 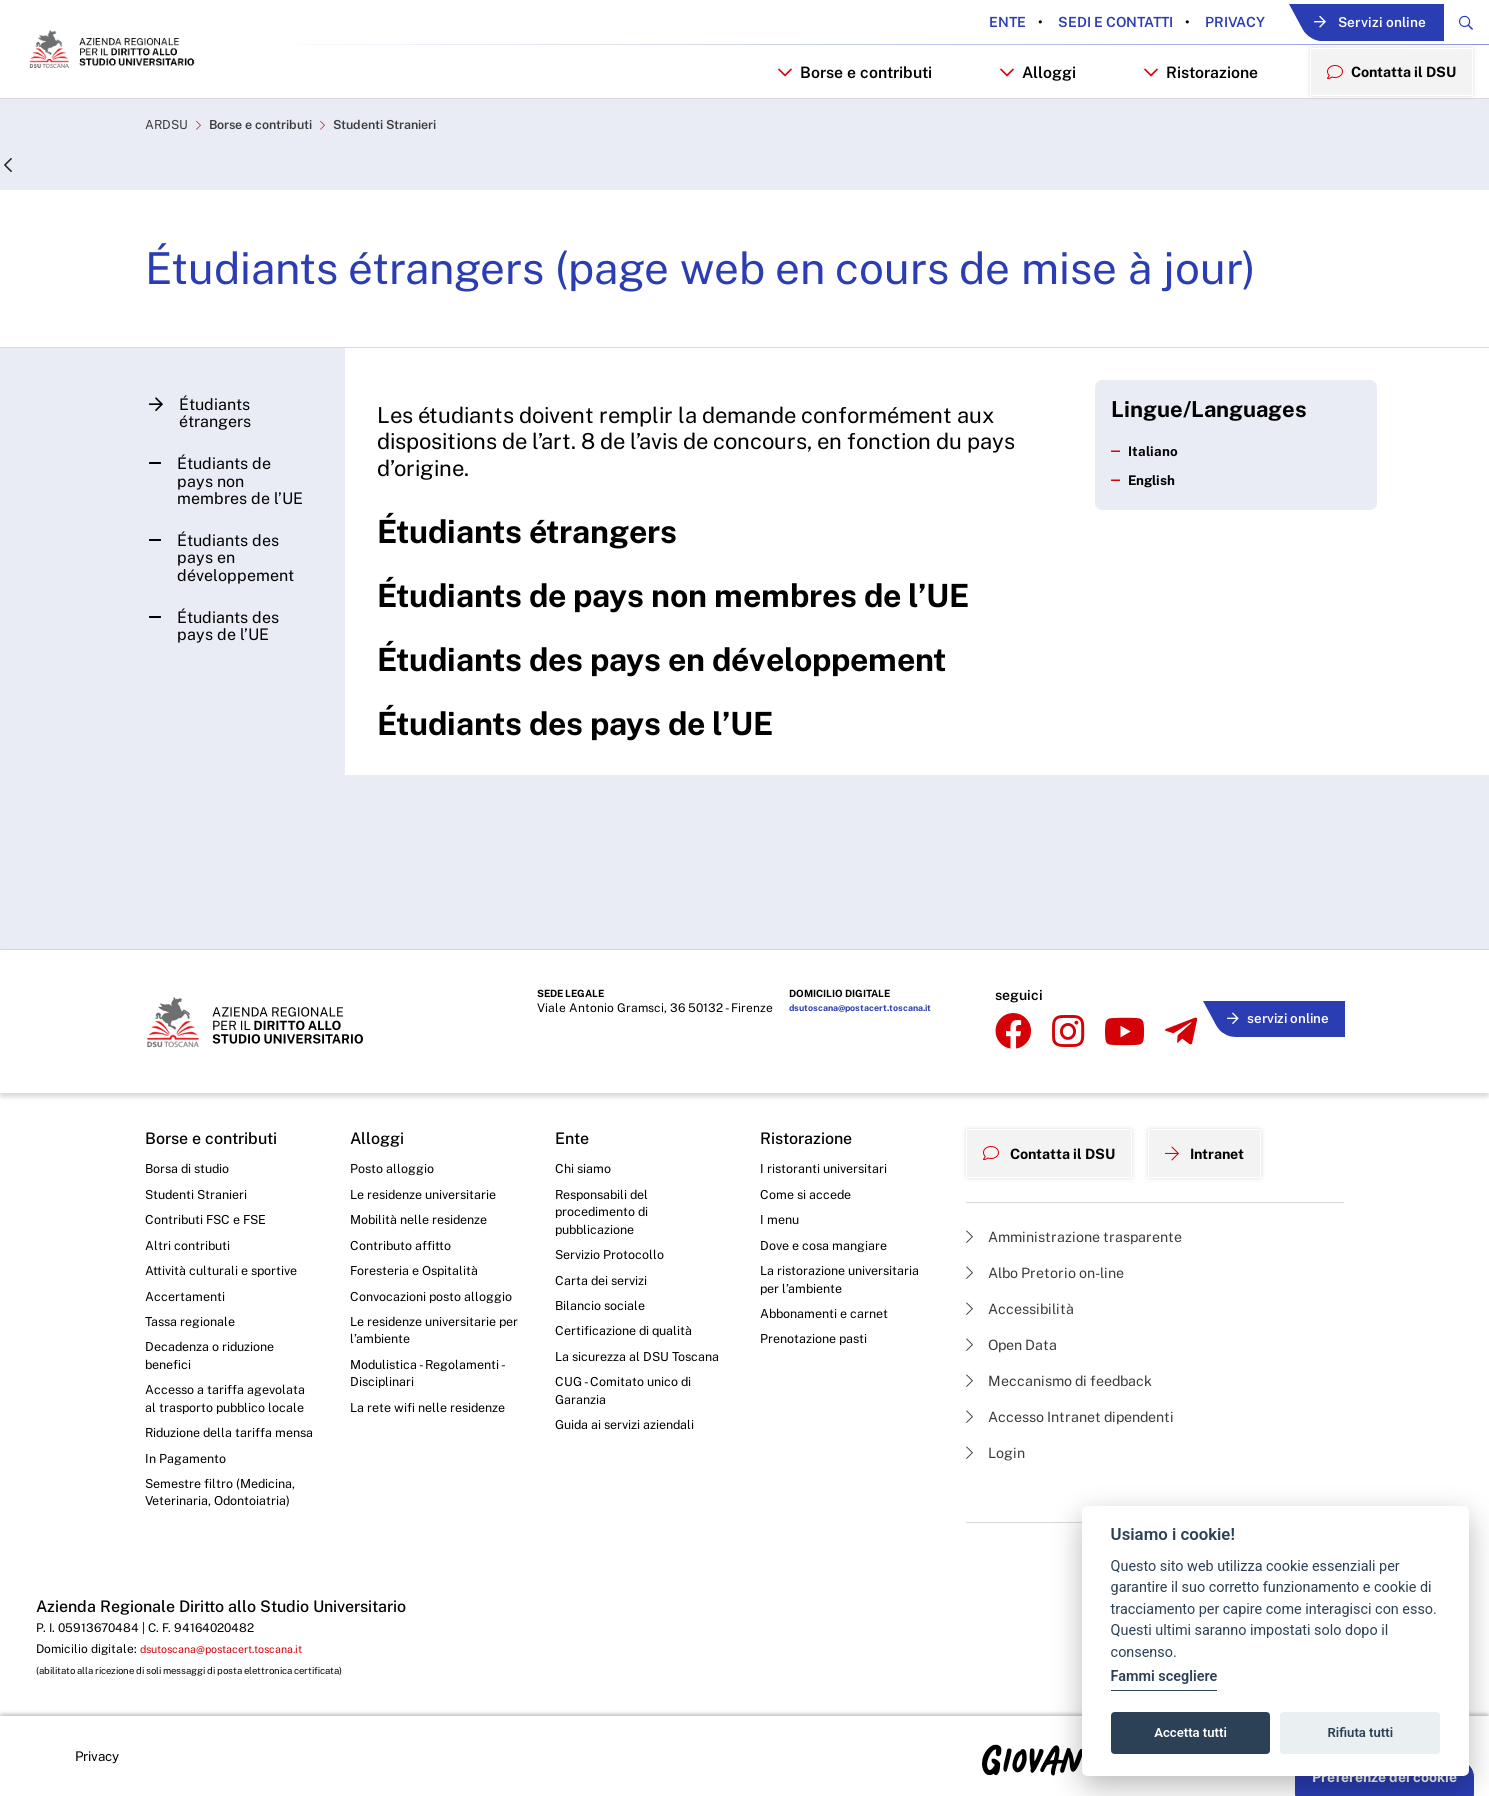 What do you see at coordinates (431, 1118) in the screenshot?
I see `Le residenze universitarie` at bounding box center [431, 1118].